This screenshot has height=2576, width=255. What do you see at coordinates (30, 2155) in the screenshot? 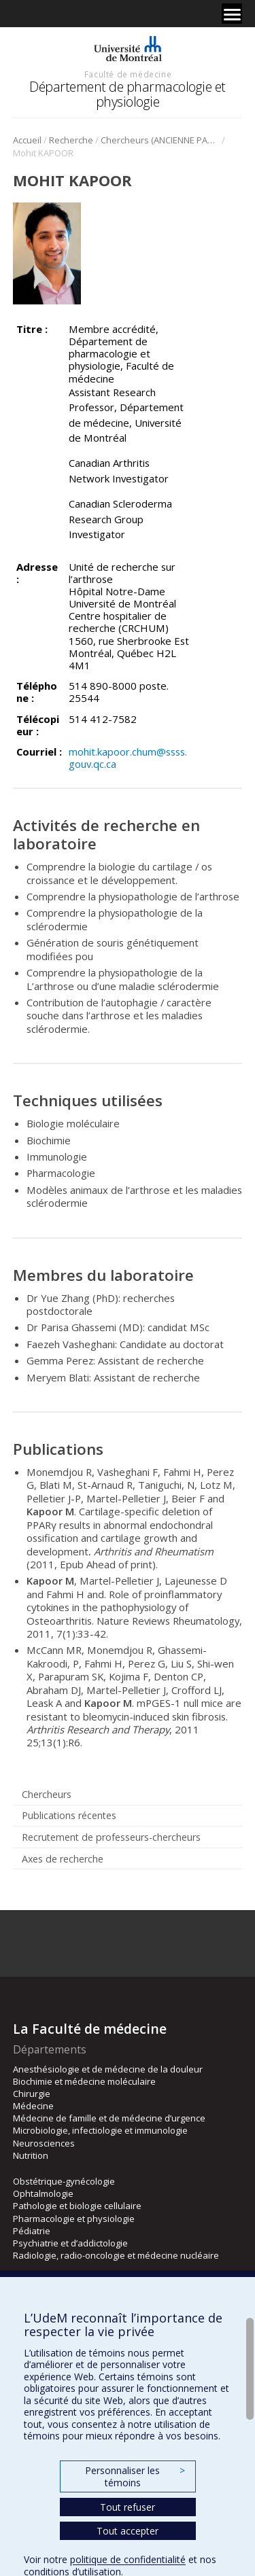
I see `Nutrition` at bounding box center [30, 2155].